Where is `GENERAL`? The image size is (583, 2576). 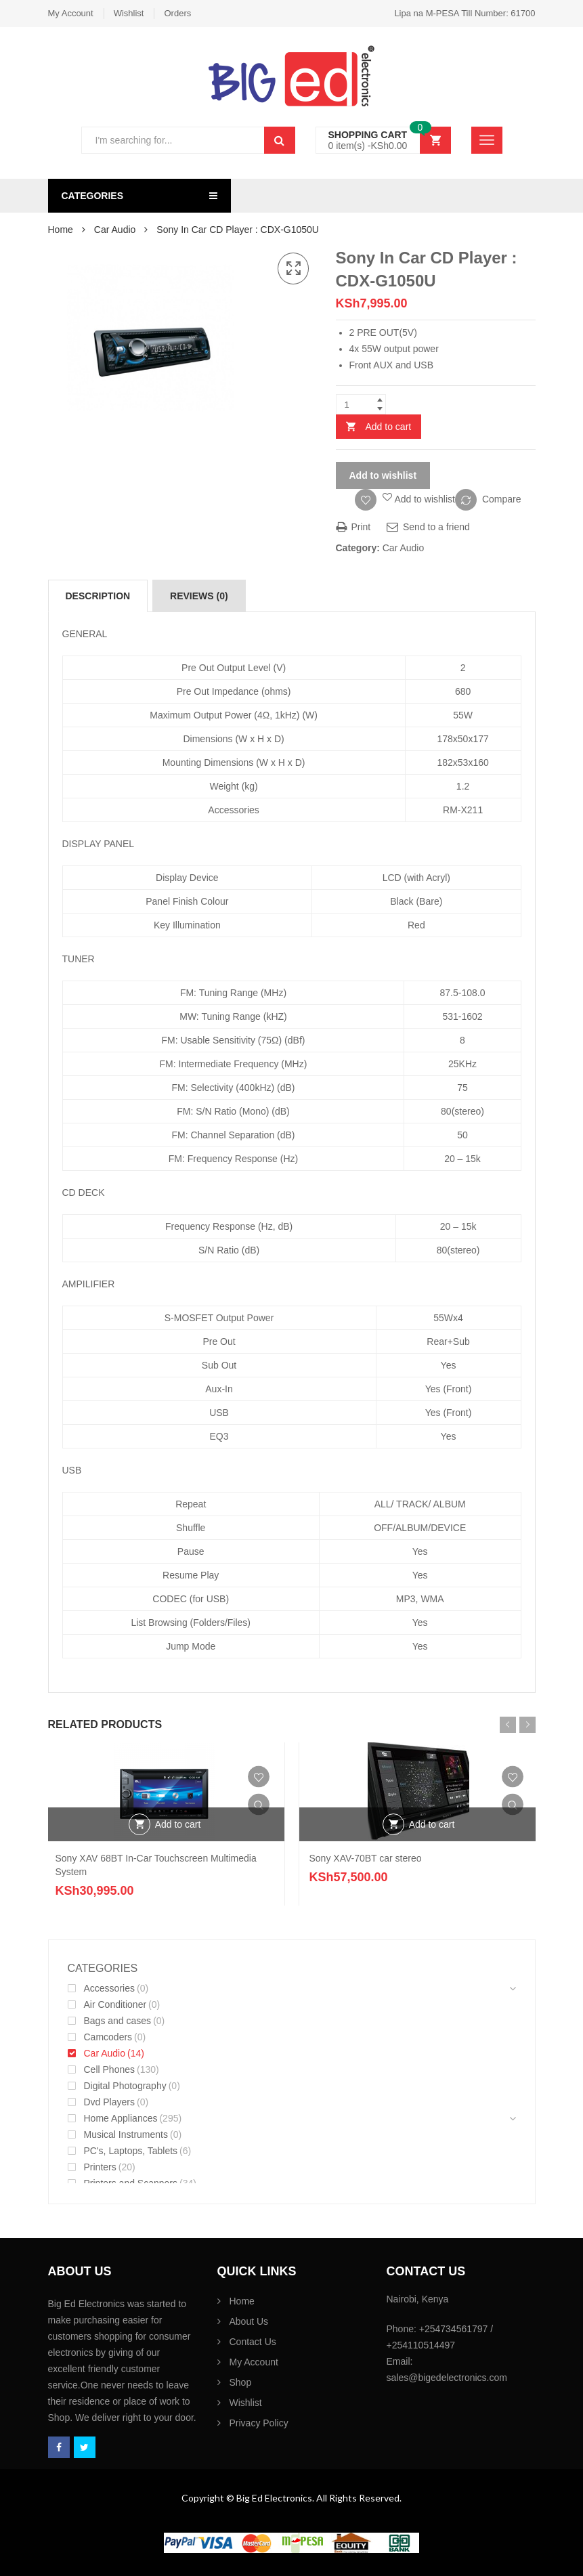
GENERAL is located at coordinates (85, 633).